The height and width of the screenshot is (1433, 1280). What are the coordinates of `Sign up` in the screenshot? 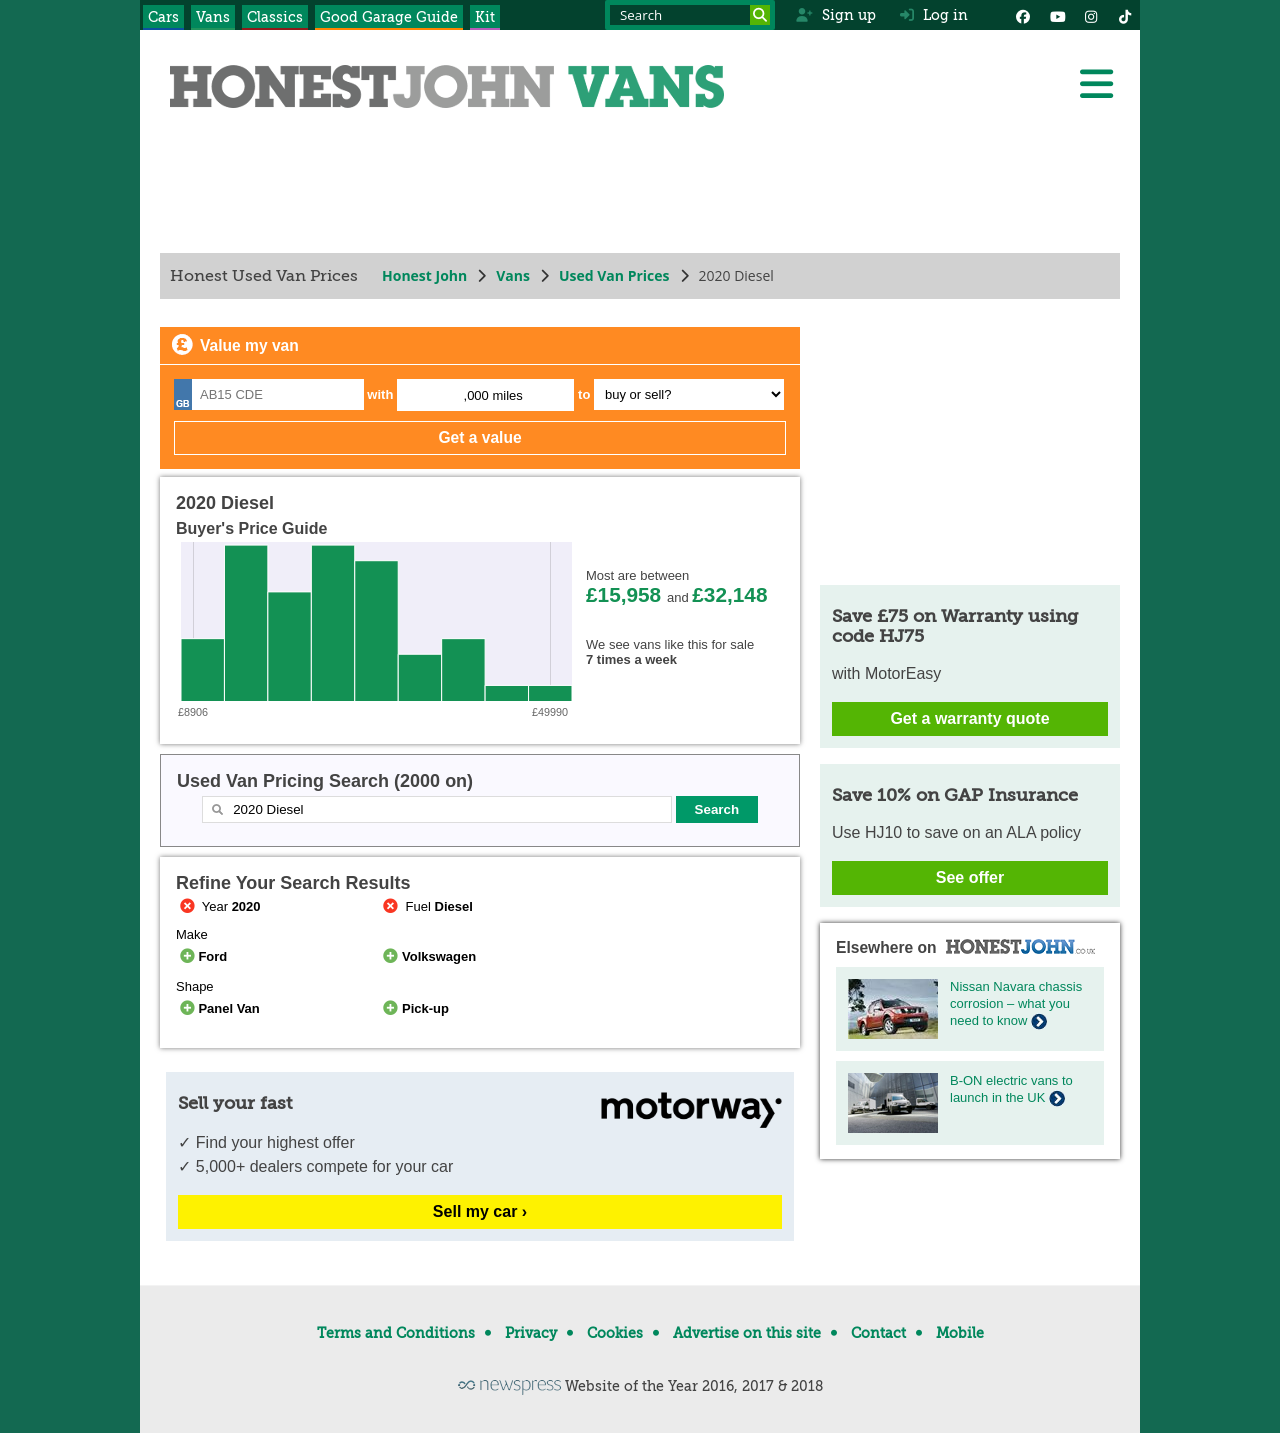 It's located at (835, 15).